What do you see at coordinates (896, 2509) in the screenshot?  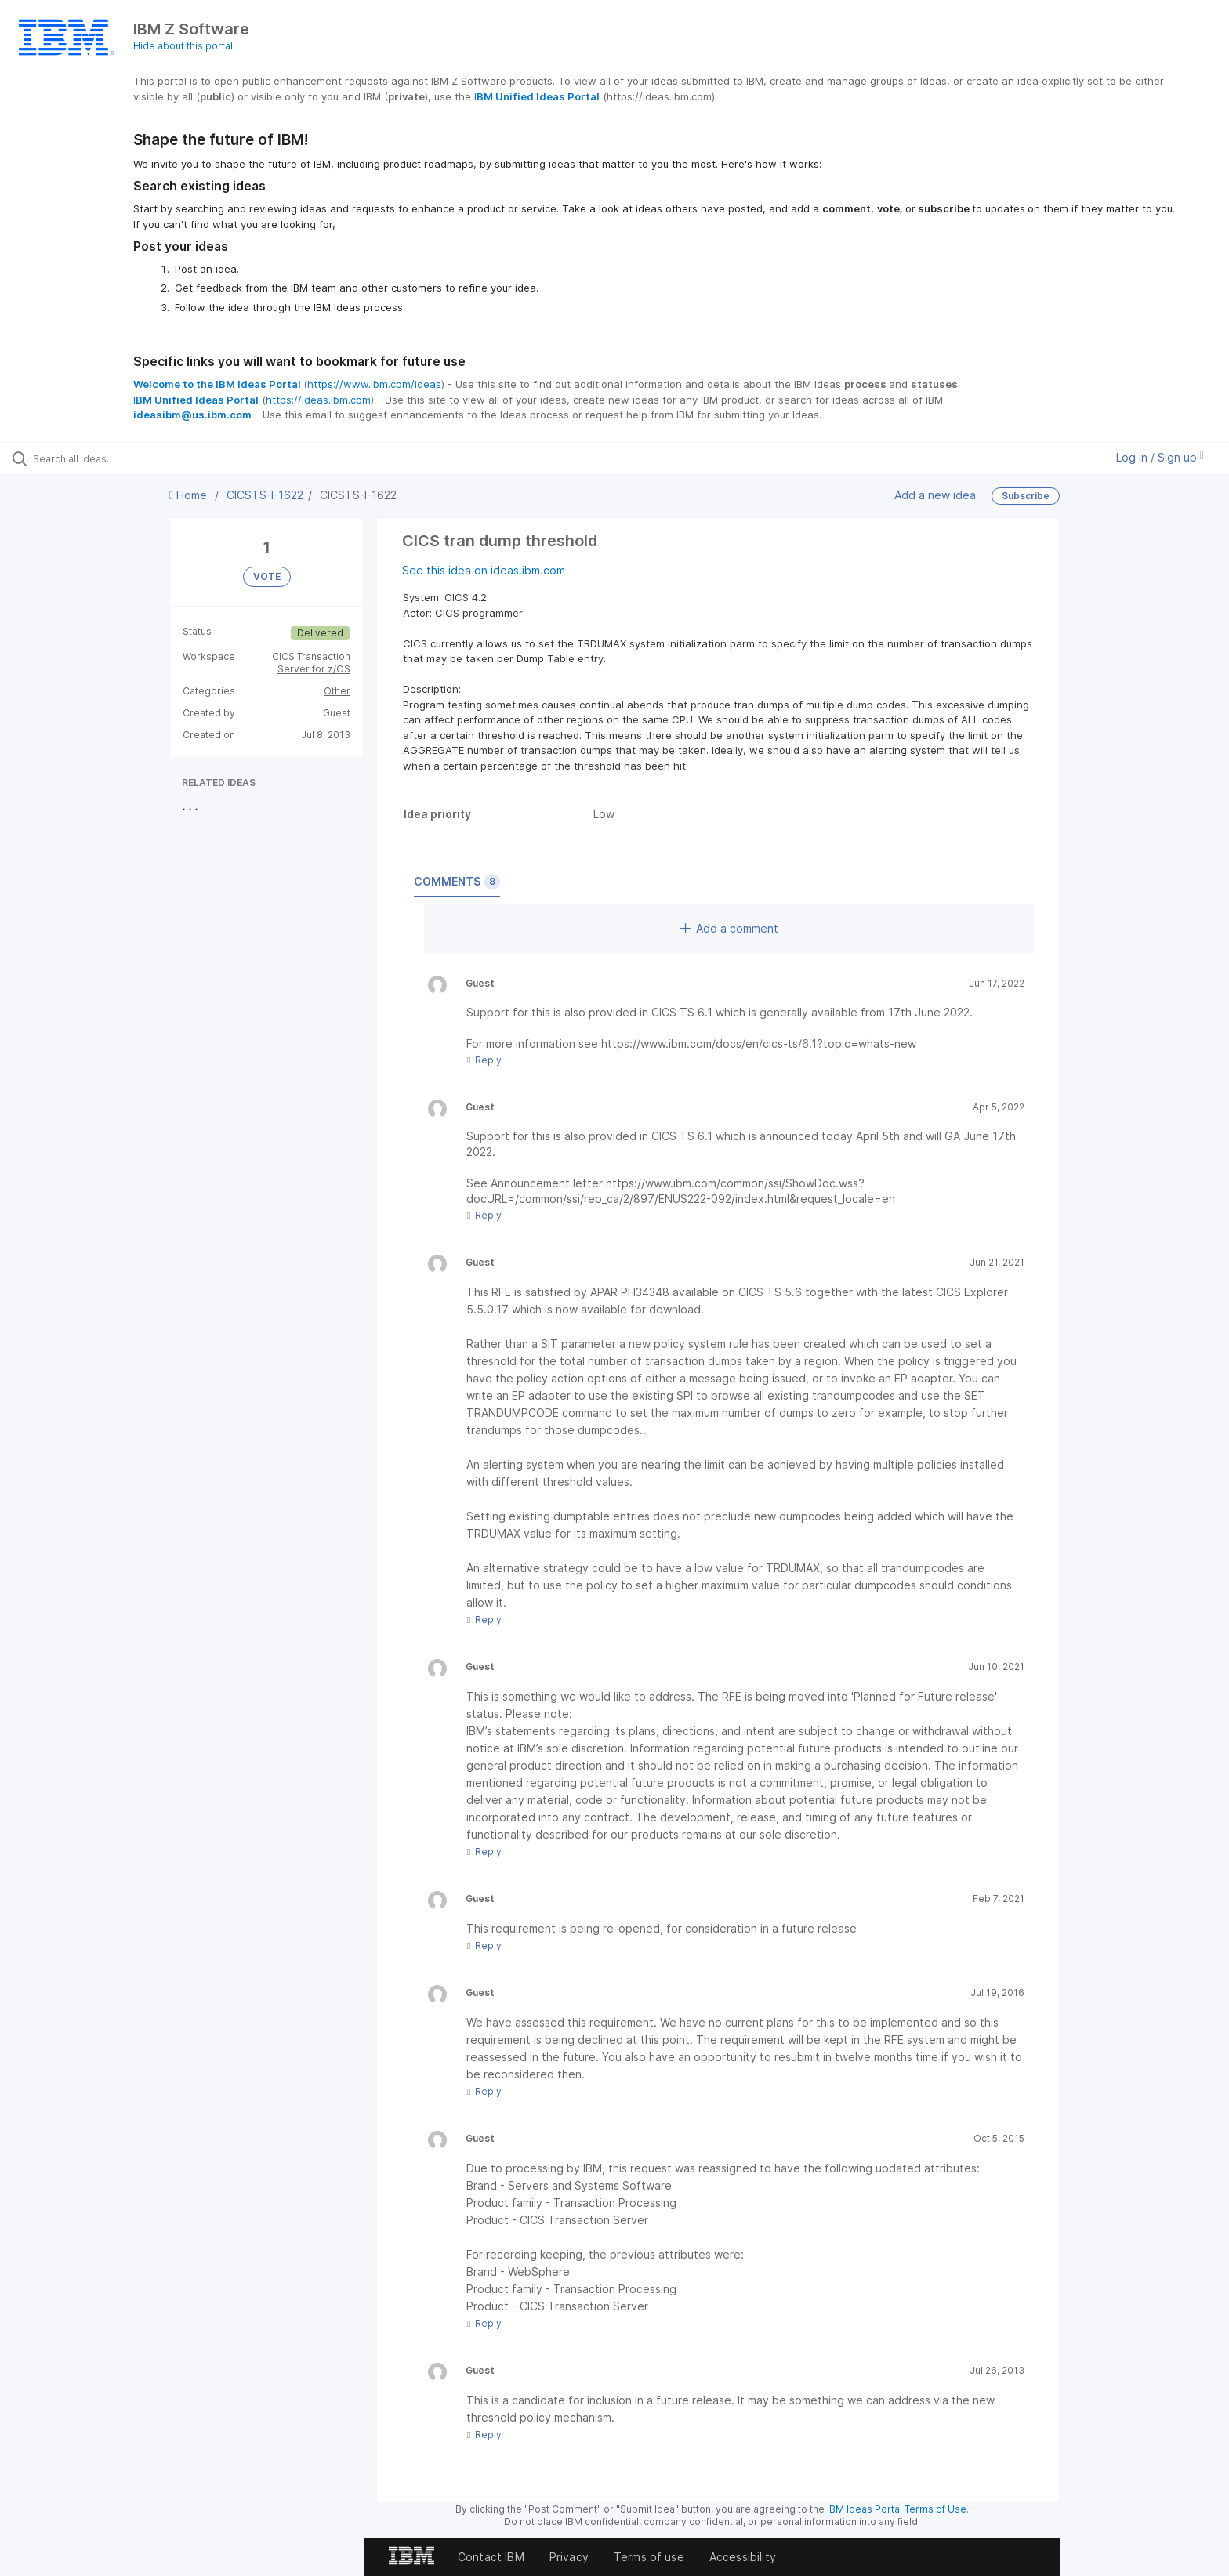 I see `IBM Ideas Portal Terms of Use` at bounding box center [896, 2509].